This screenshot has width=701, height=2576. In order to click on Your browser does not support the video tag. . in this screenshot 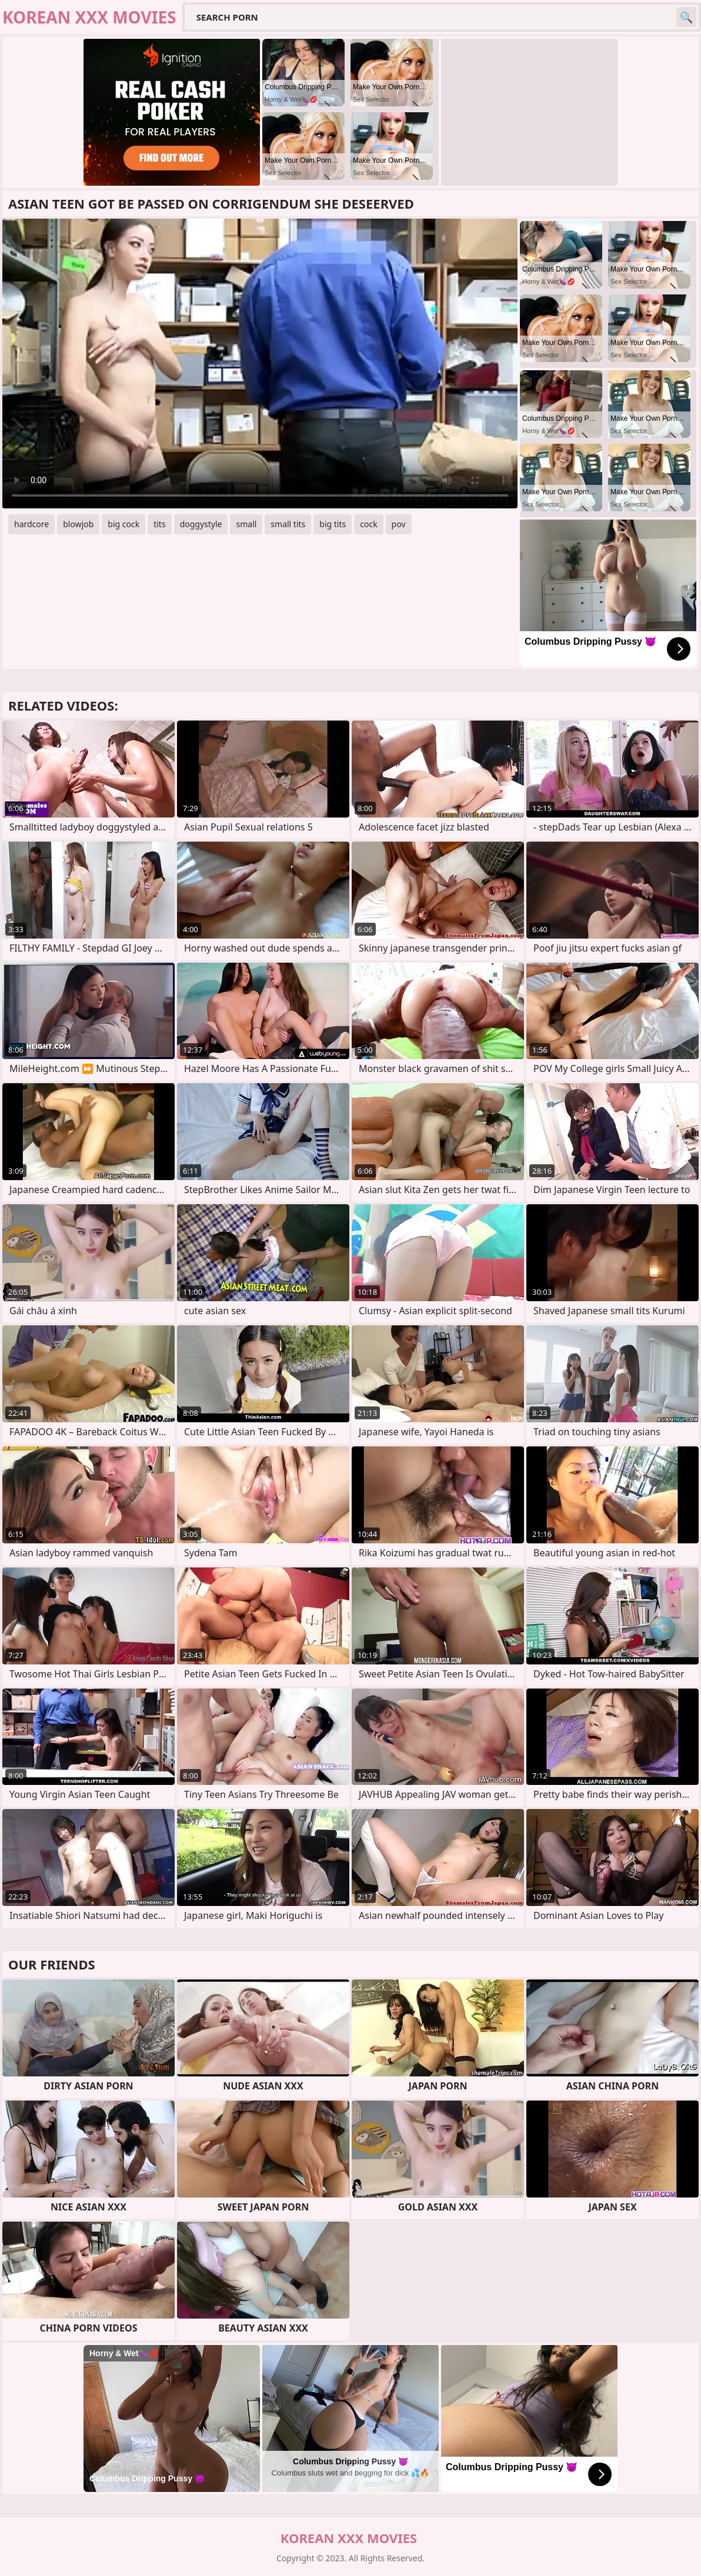, I will do `click(260, 363)`.